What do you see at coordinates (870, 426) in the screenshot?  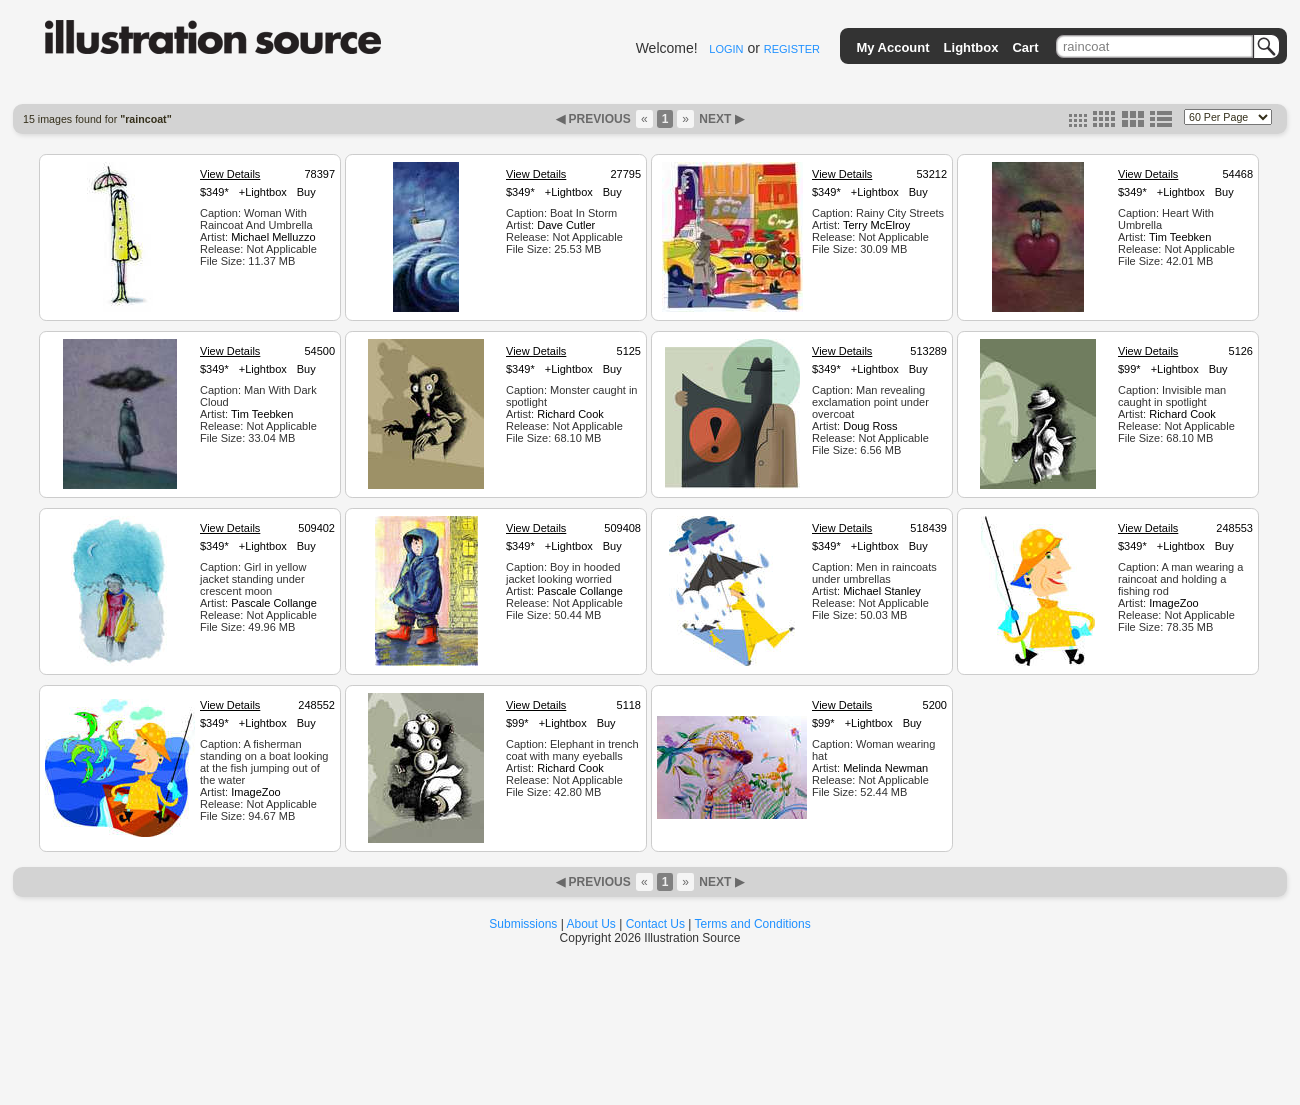 I see `Doug Ross` at bounding box center [870, 426].